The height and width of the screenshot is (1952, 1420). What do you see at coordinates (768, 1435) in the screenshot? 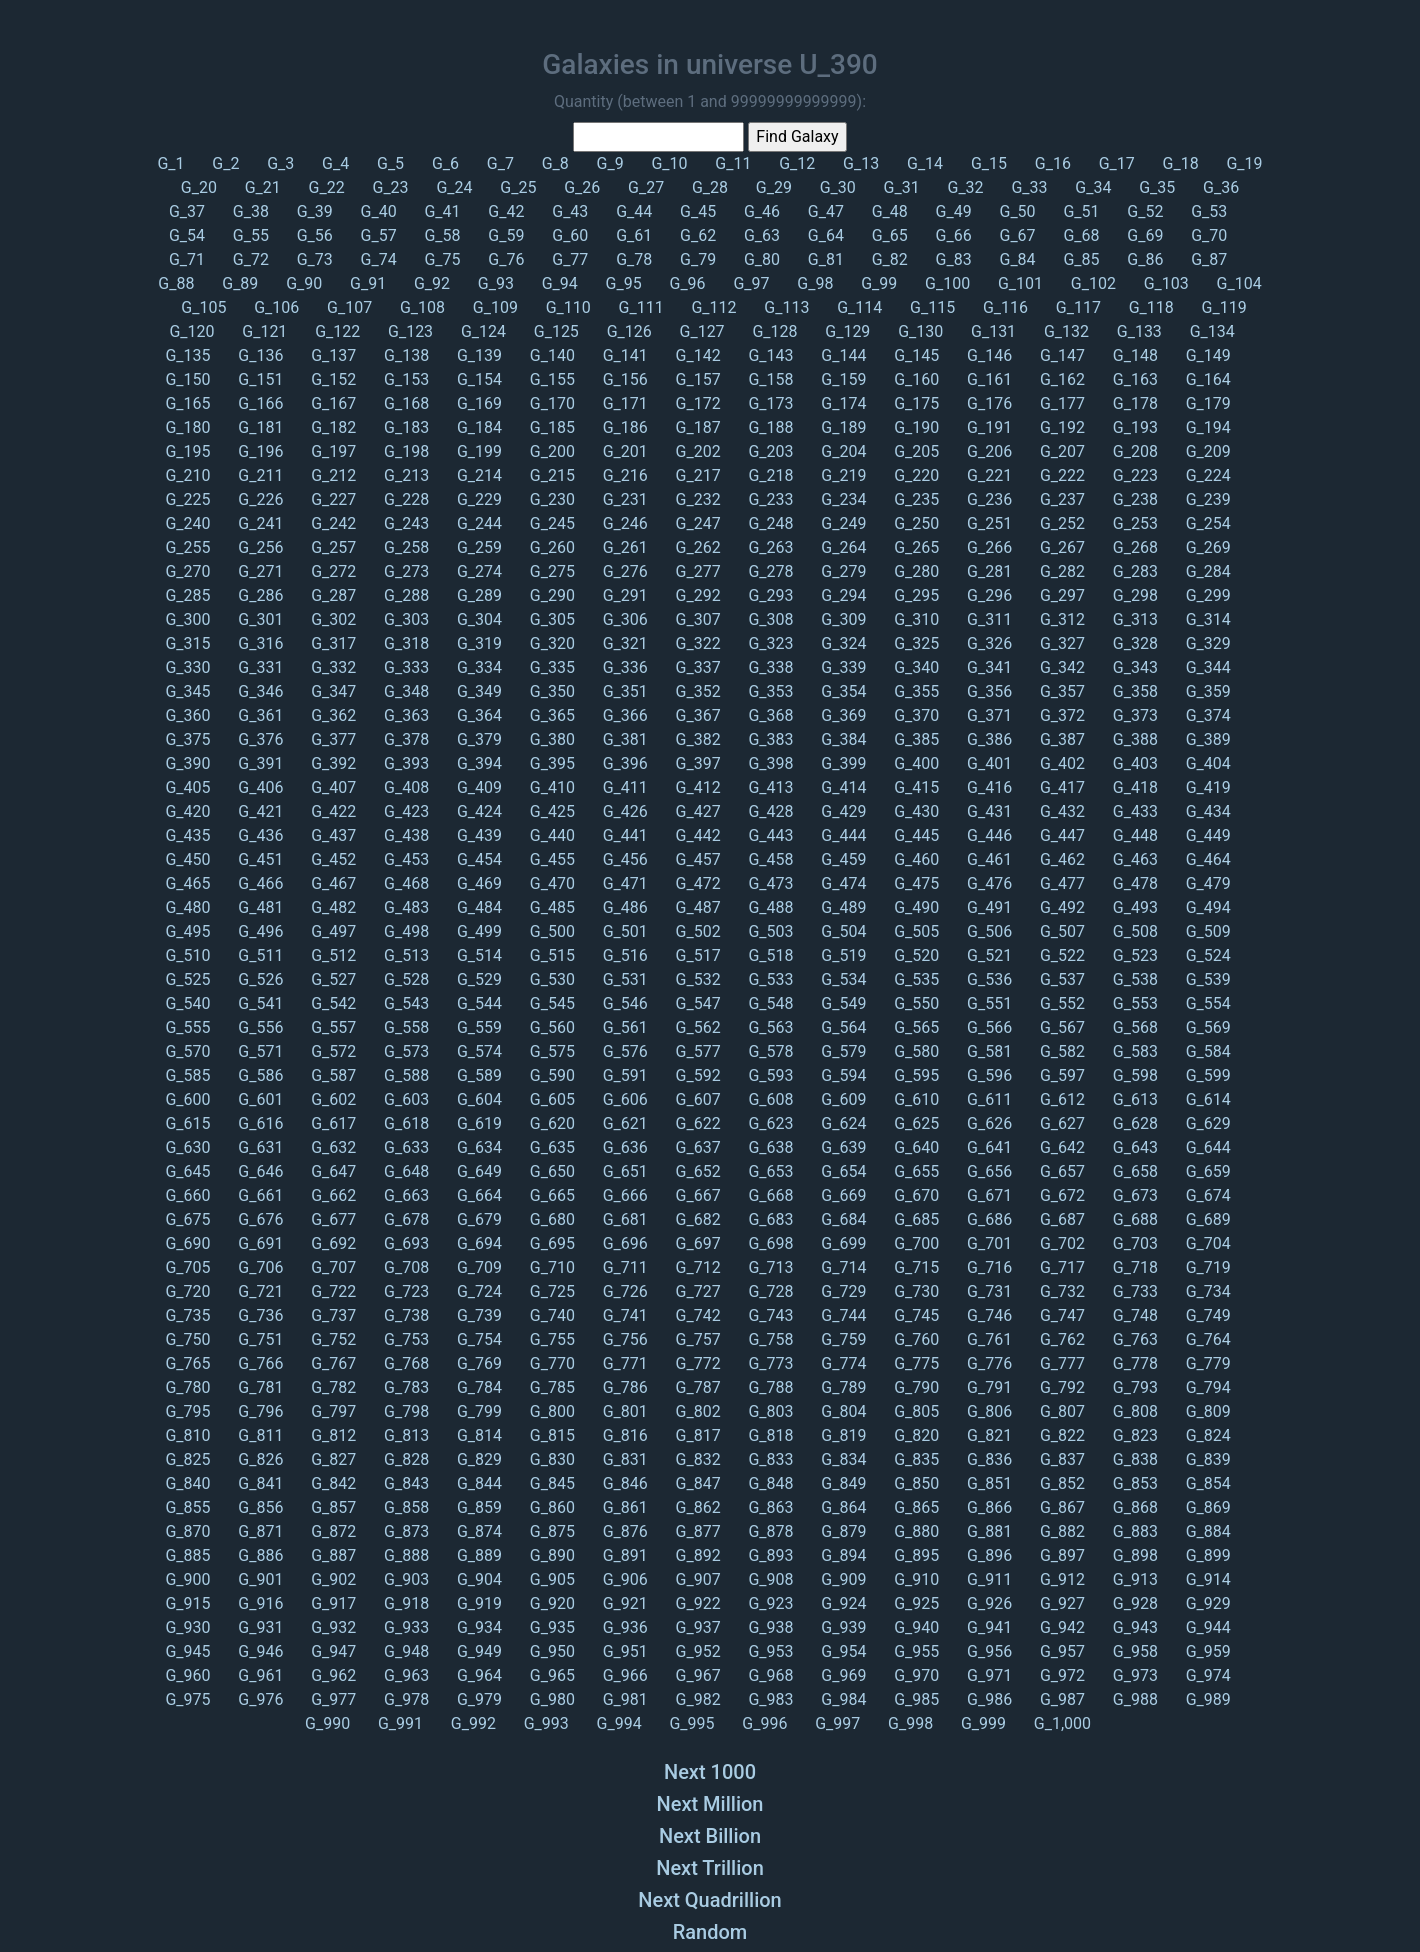
I see `G_818` at bounding box center [768, 1435].